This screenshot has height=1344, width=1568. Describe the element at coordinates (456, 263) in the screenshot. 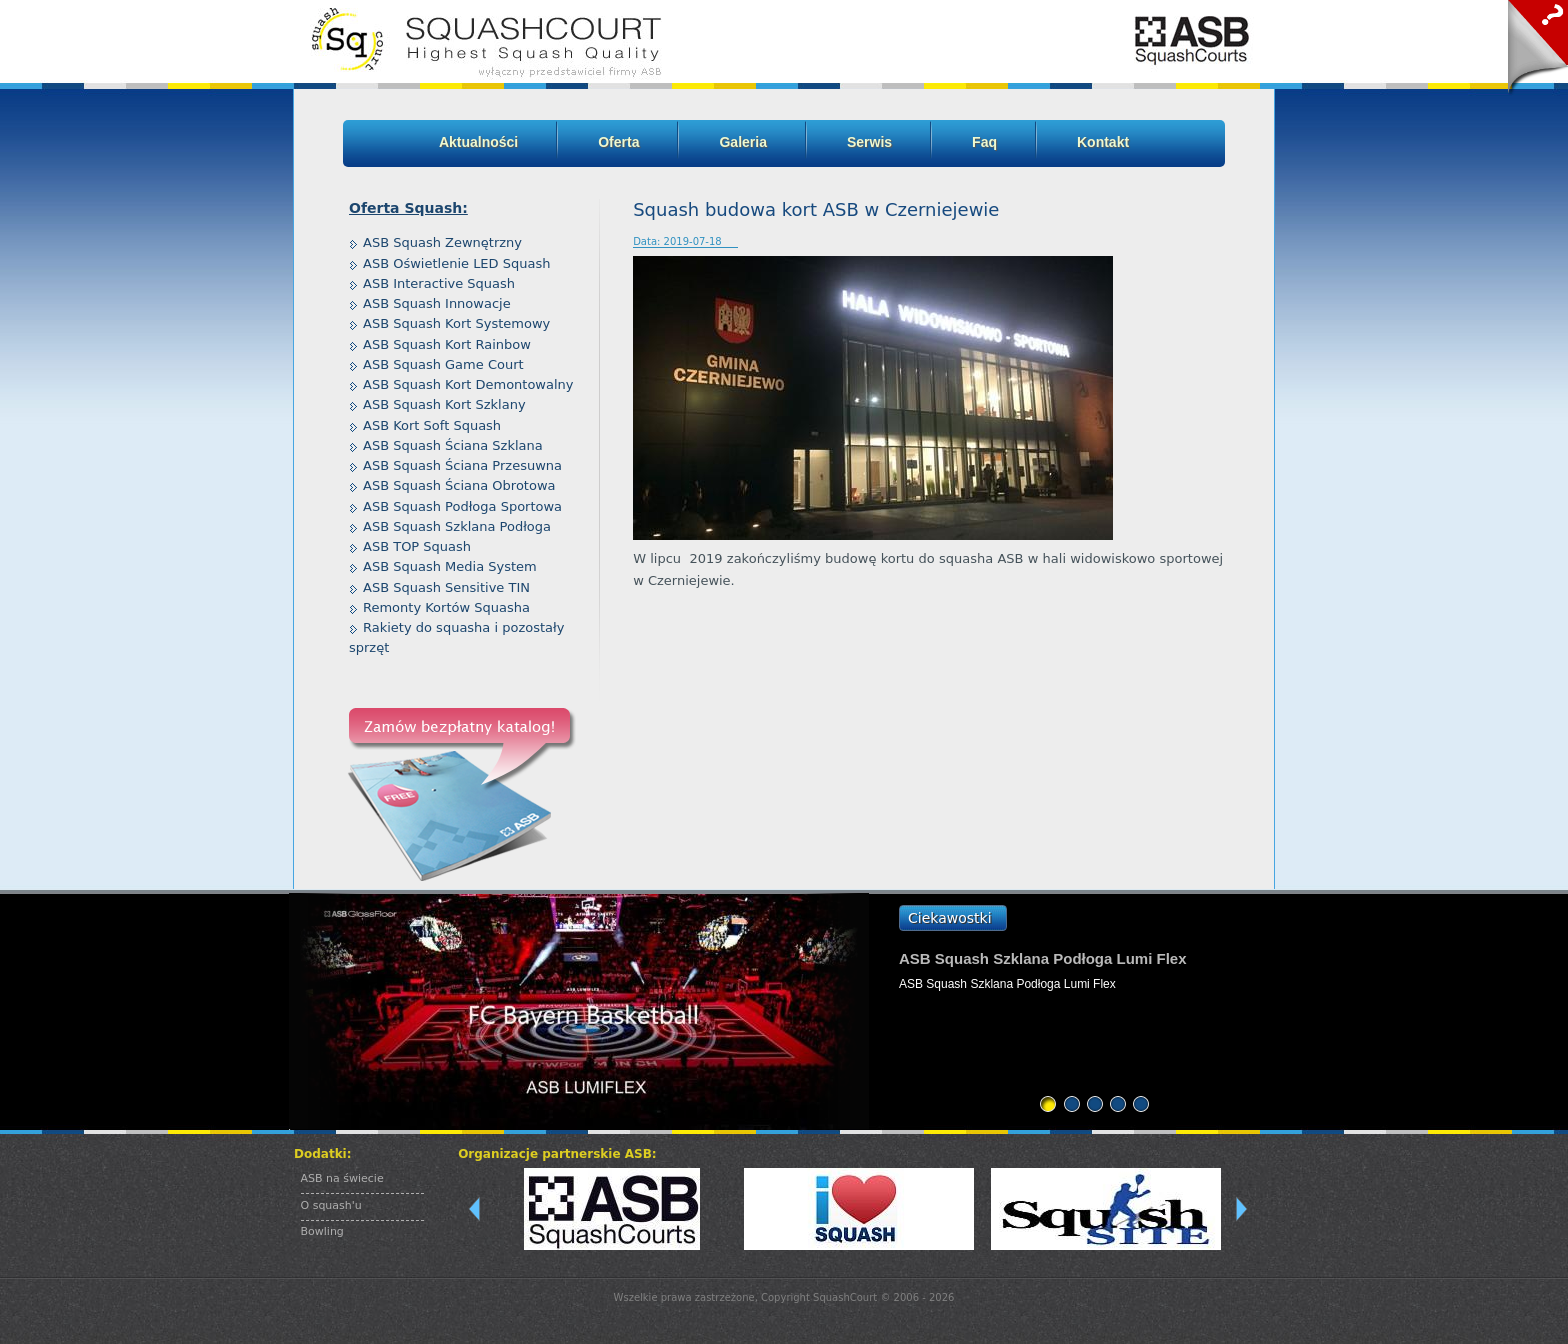

I see `ASB Oświetlenie LED Squash` at that location.